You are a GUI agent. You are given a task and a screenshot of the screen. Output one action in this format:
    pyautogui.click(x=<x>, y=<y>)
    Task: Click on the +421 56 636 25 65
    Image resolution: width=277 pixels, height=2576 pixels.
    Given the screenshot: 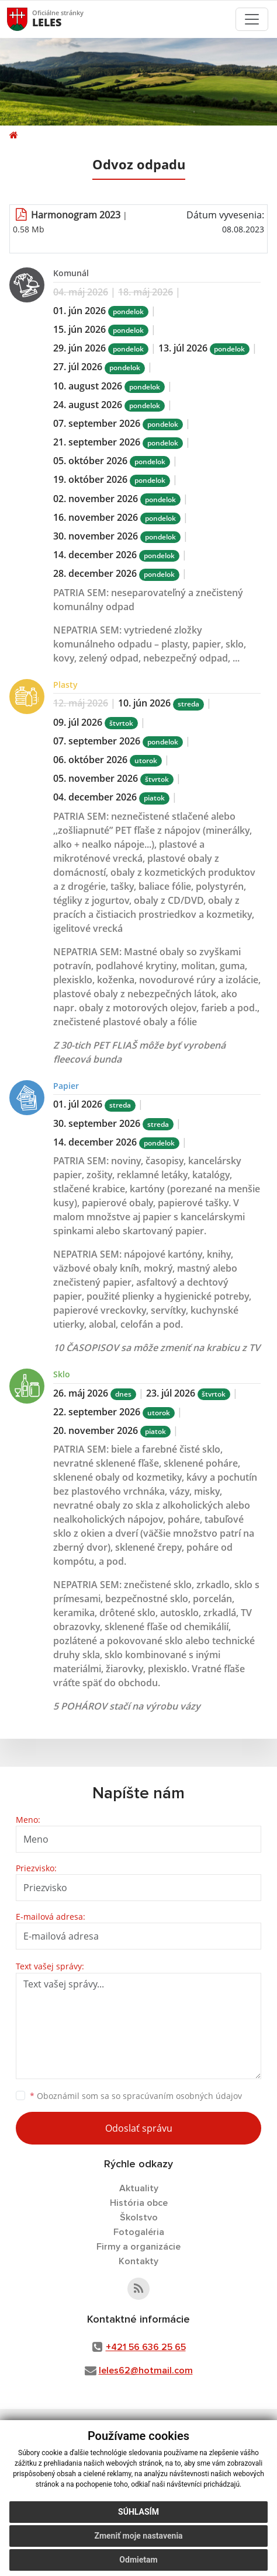 What is the action you would take?
    pyautogui.click(x=146, y=2347)
    